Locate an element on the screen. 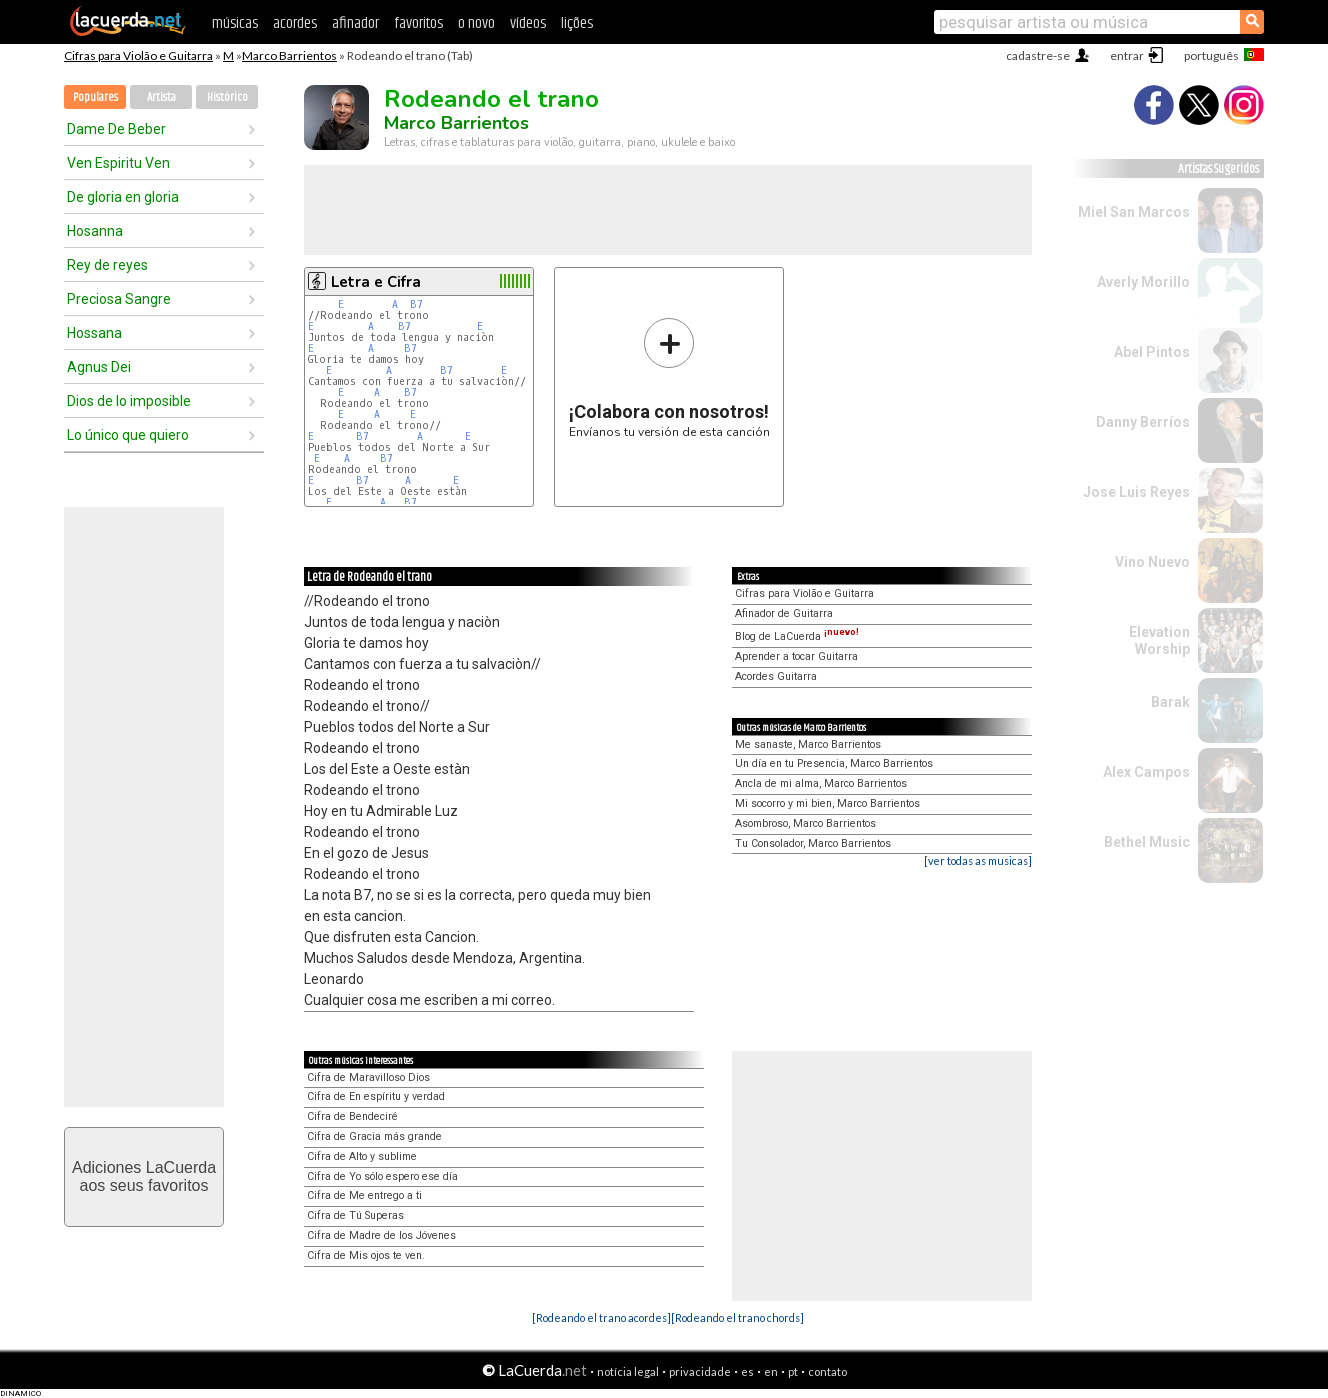 Image resolution: width=1328 pixels, height=1398 pixels. Envíanos tu versión de esta canción is located at coordinates (669, 377).